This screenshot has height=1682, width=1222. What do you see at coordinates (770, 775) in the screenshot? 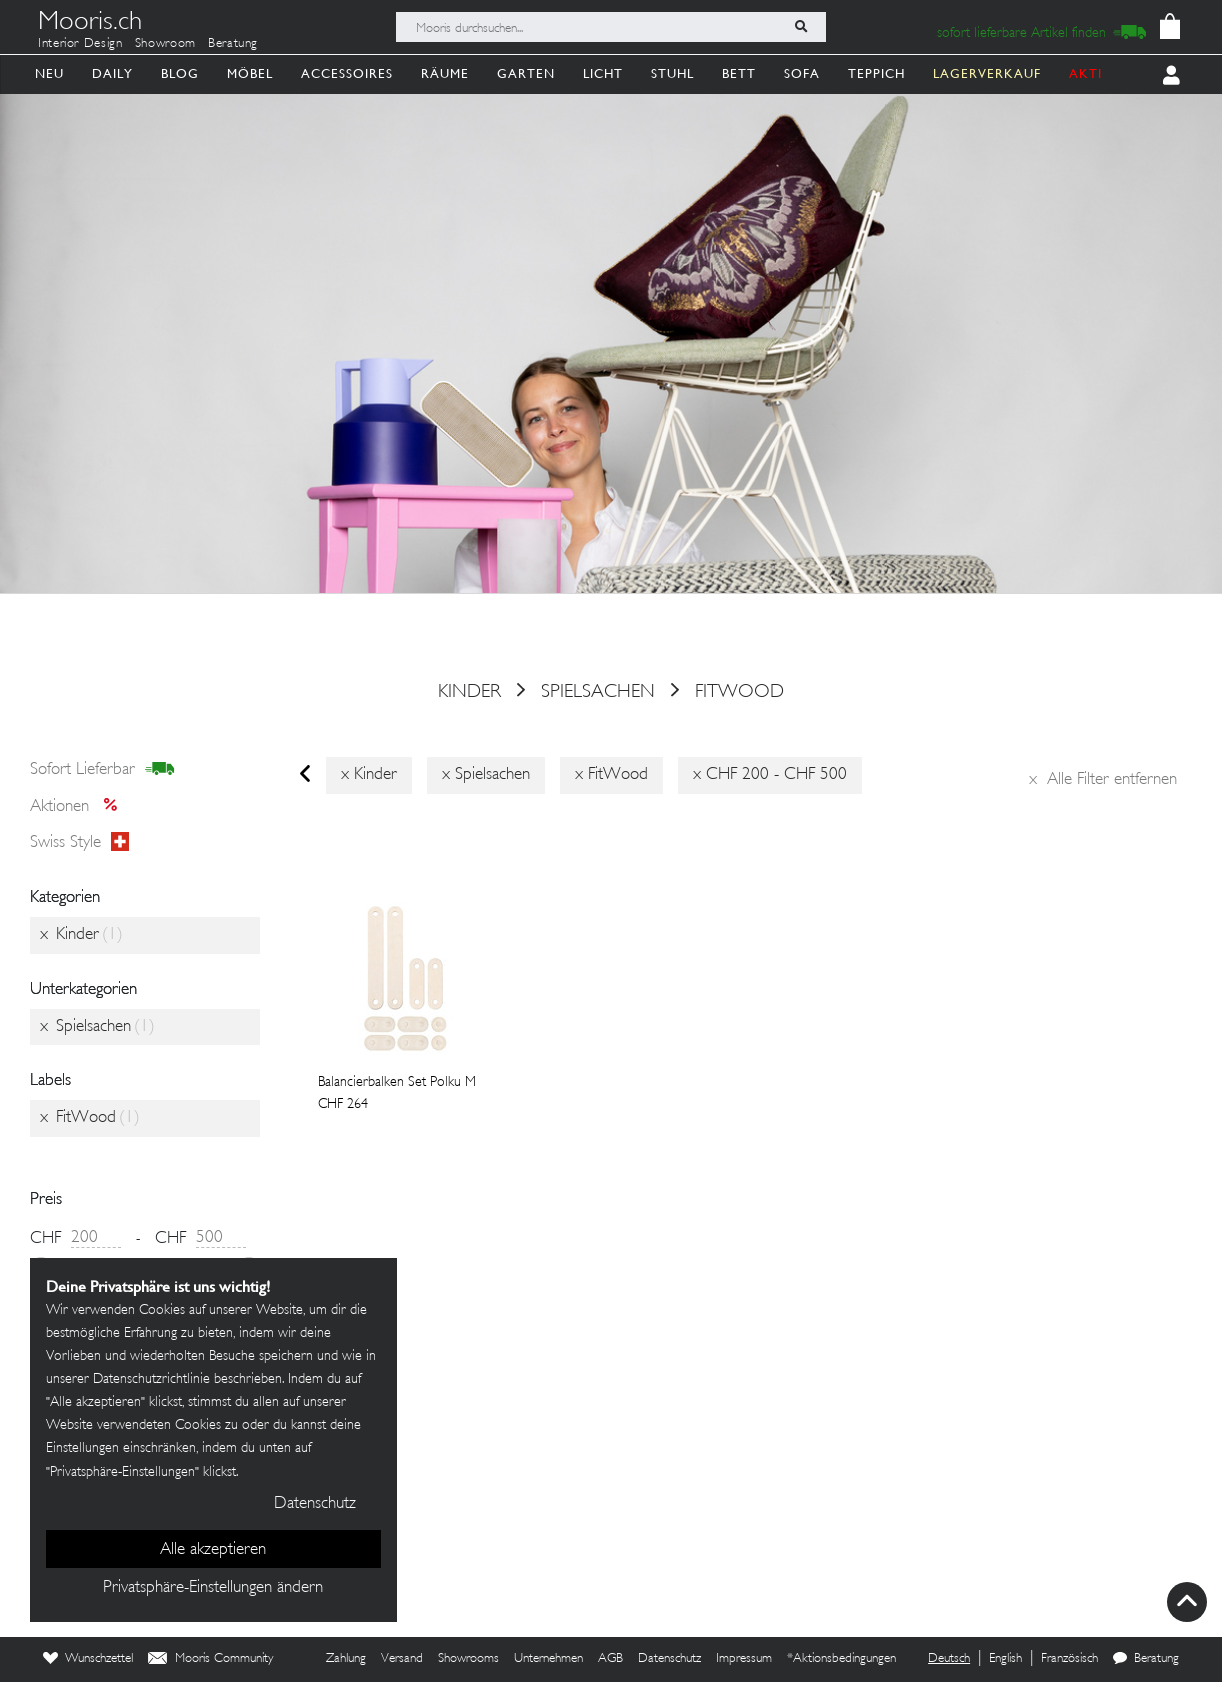
I see `x CHF 200 - CHF 500` at bounding box center [770, 775].